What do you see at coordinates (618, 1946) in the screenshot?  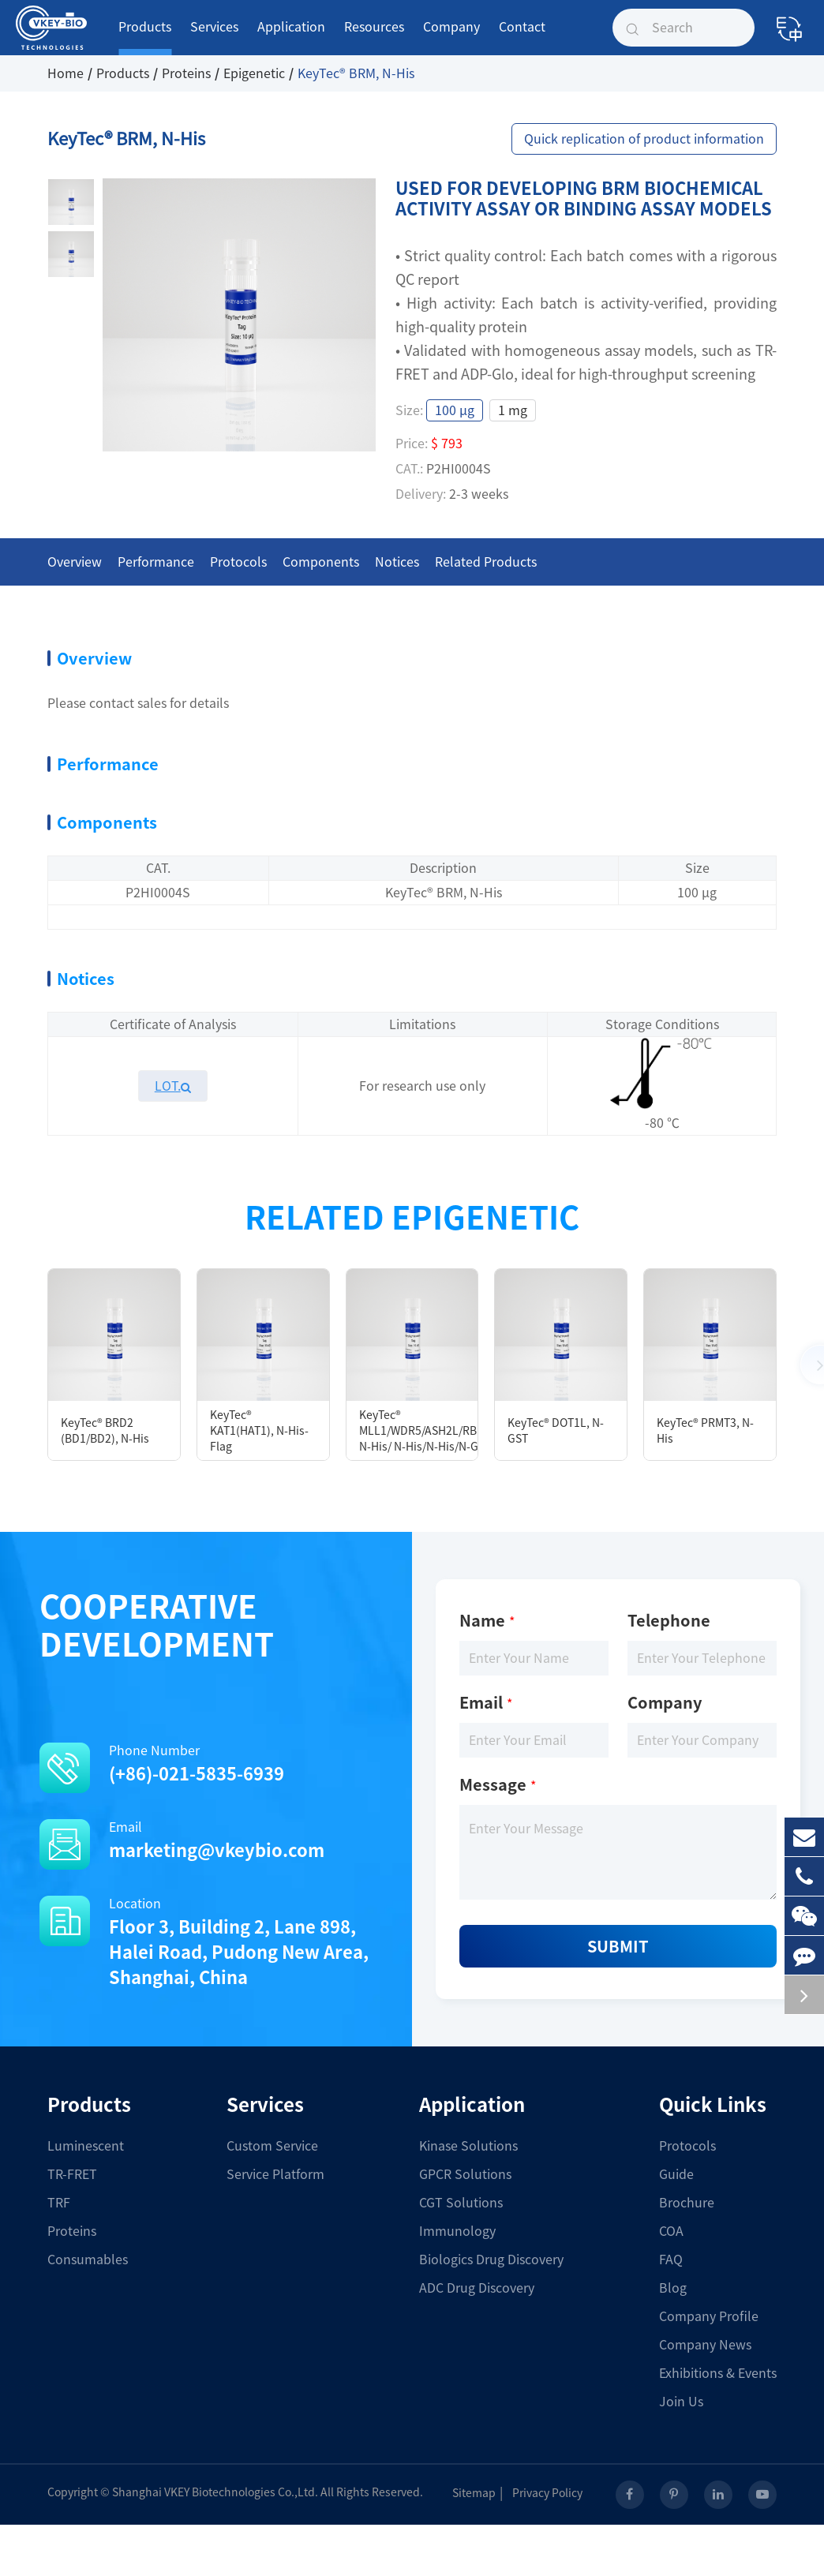 I see `Submit` at bounding box center [618, 1946].